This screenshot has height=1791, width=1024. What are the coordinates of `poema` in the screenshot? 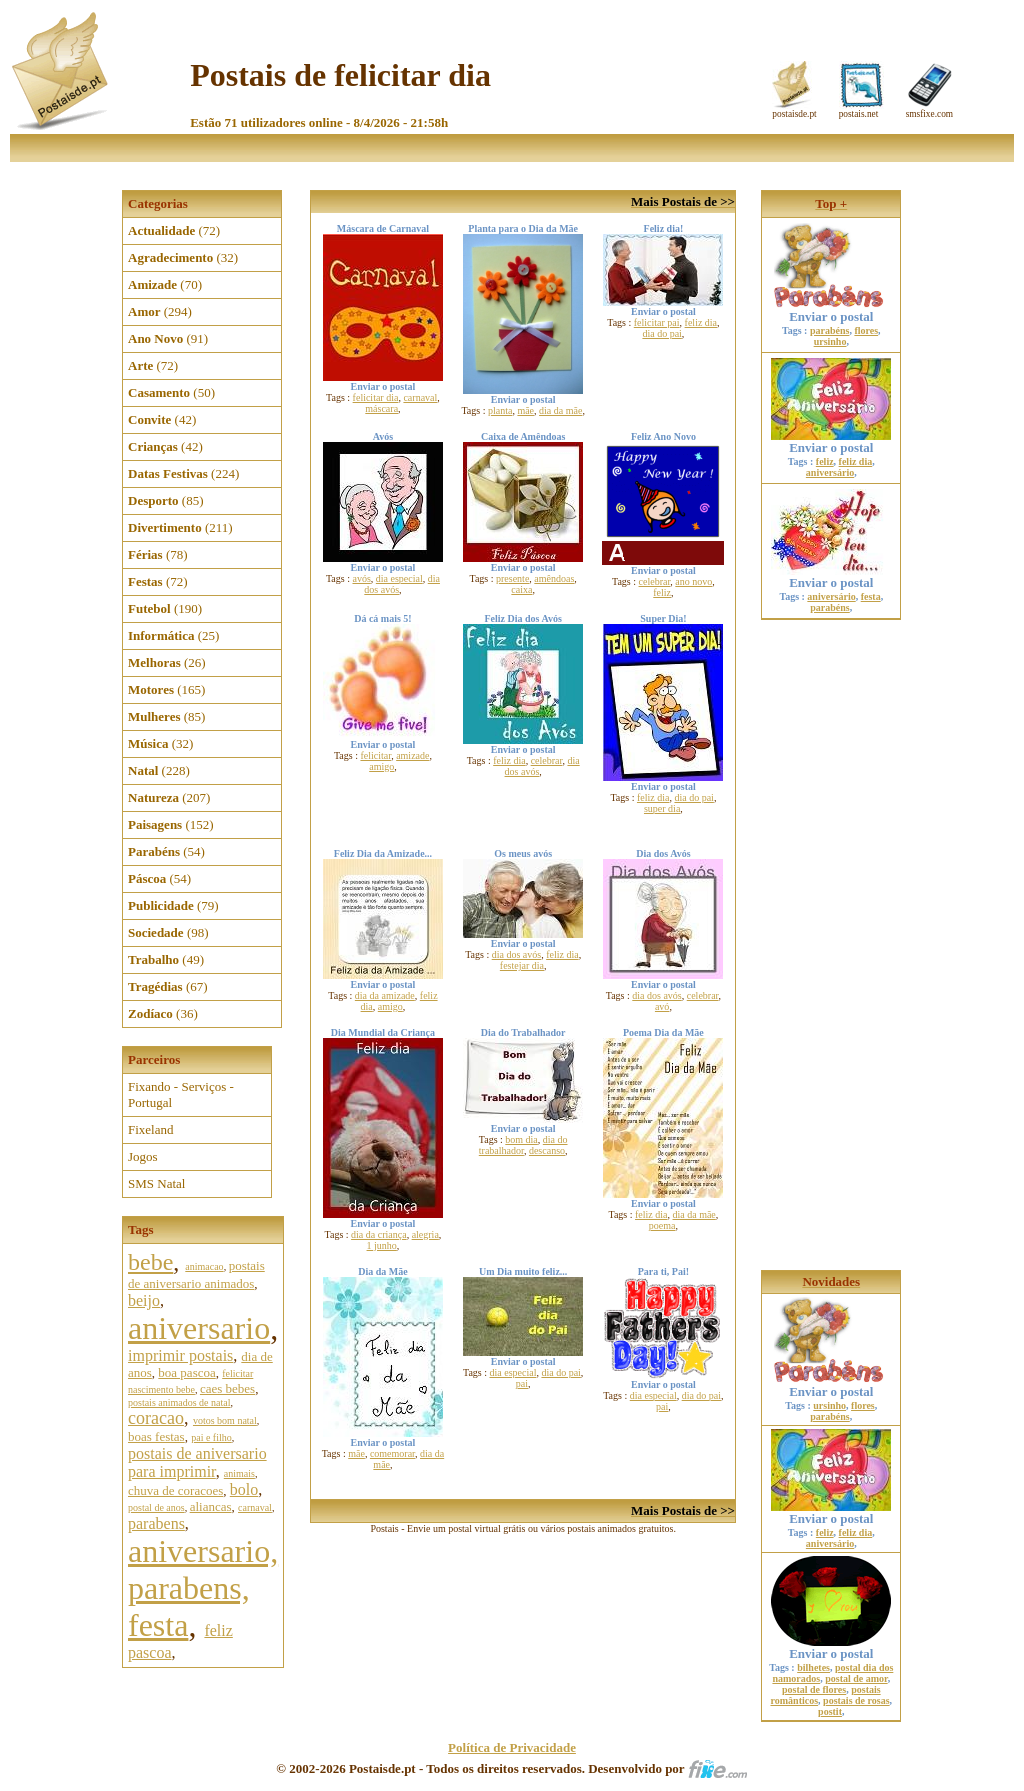 It's located at (662, 1225).